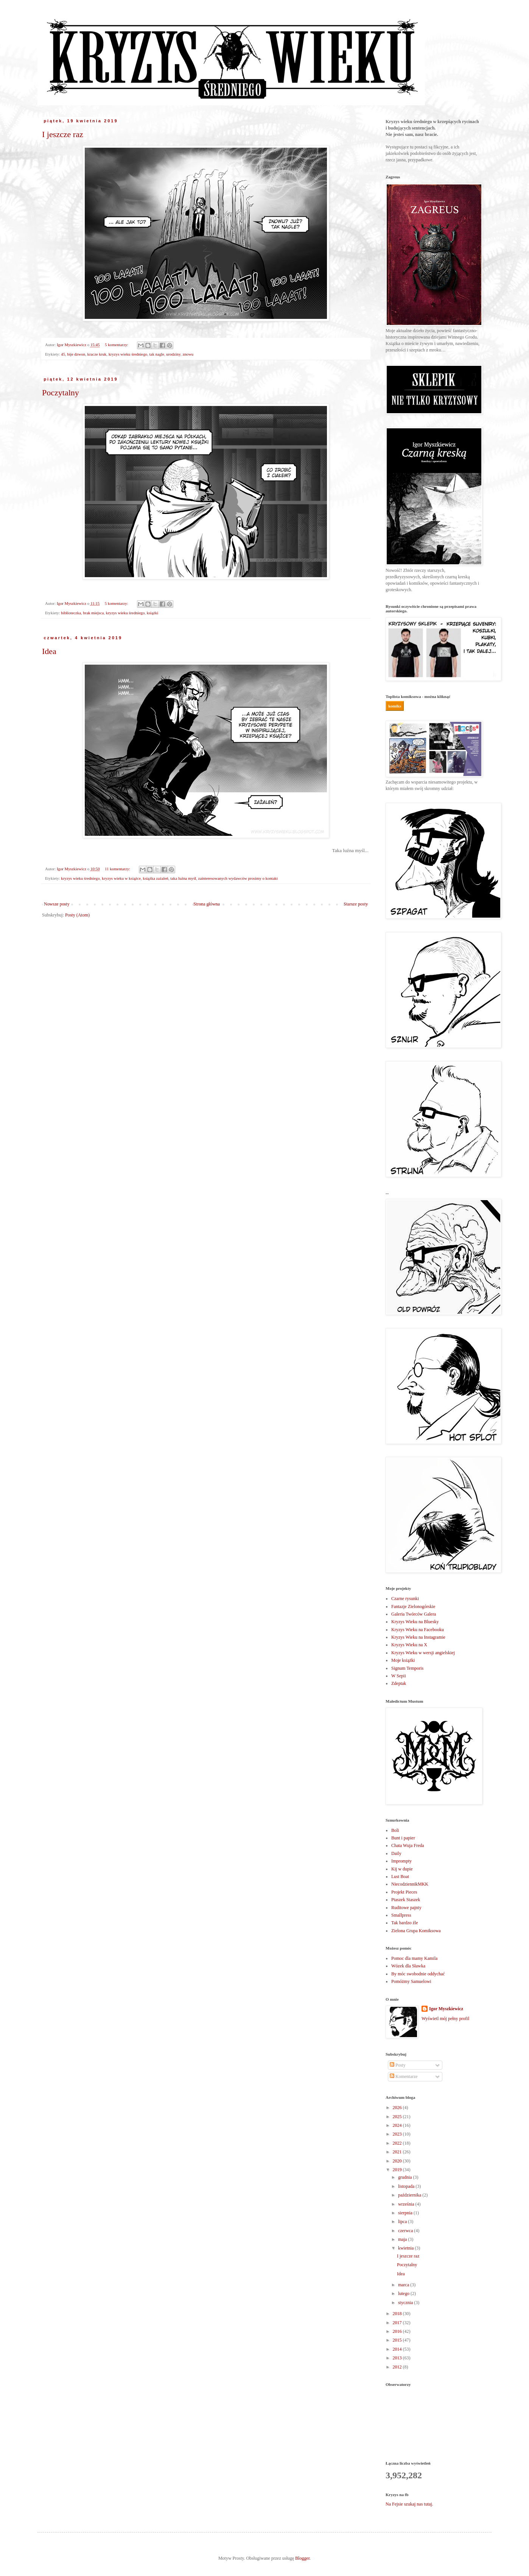  What do you see at coordinates (173, 354) in the screenshot?
I see `urodziny` at bounding box center [173, 354].